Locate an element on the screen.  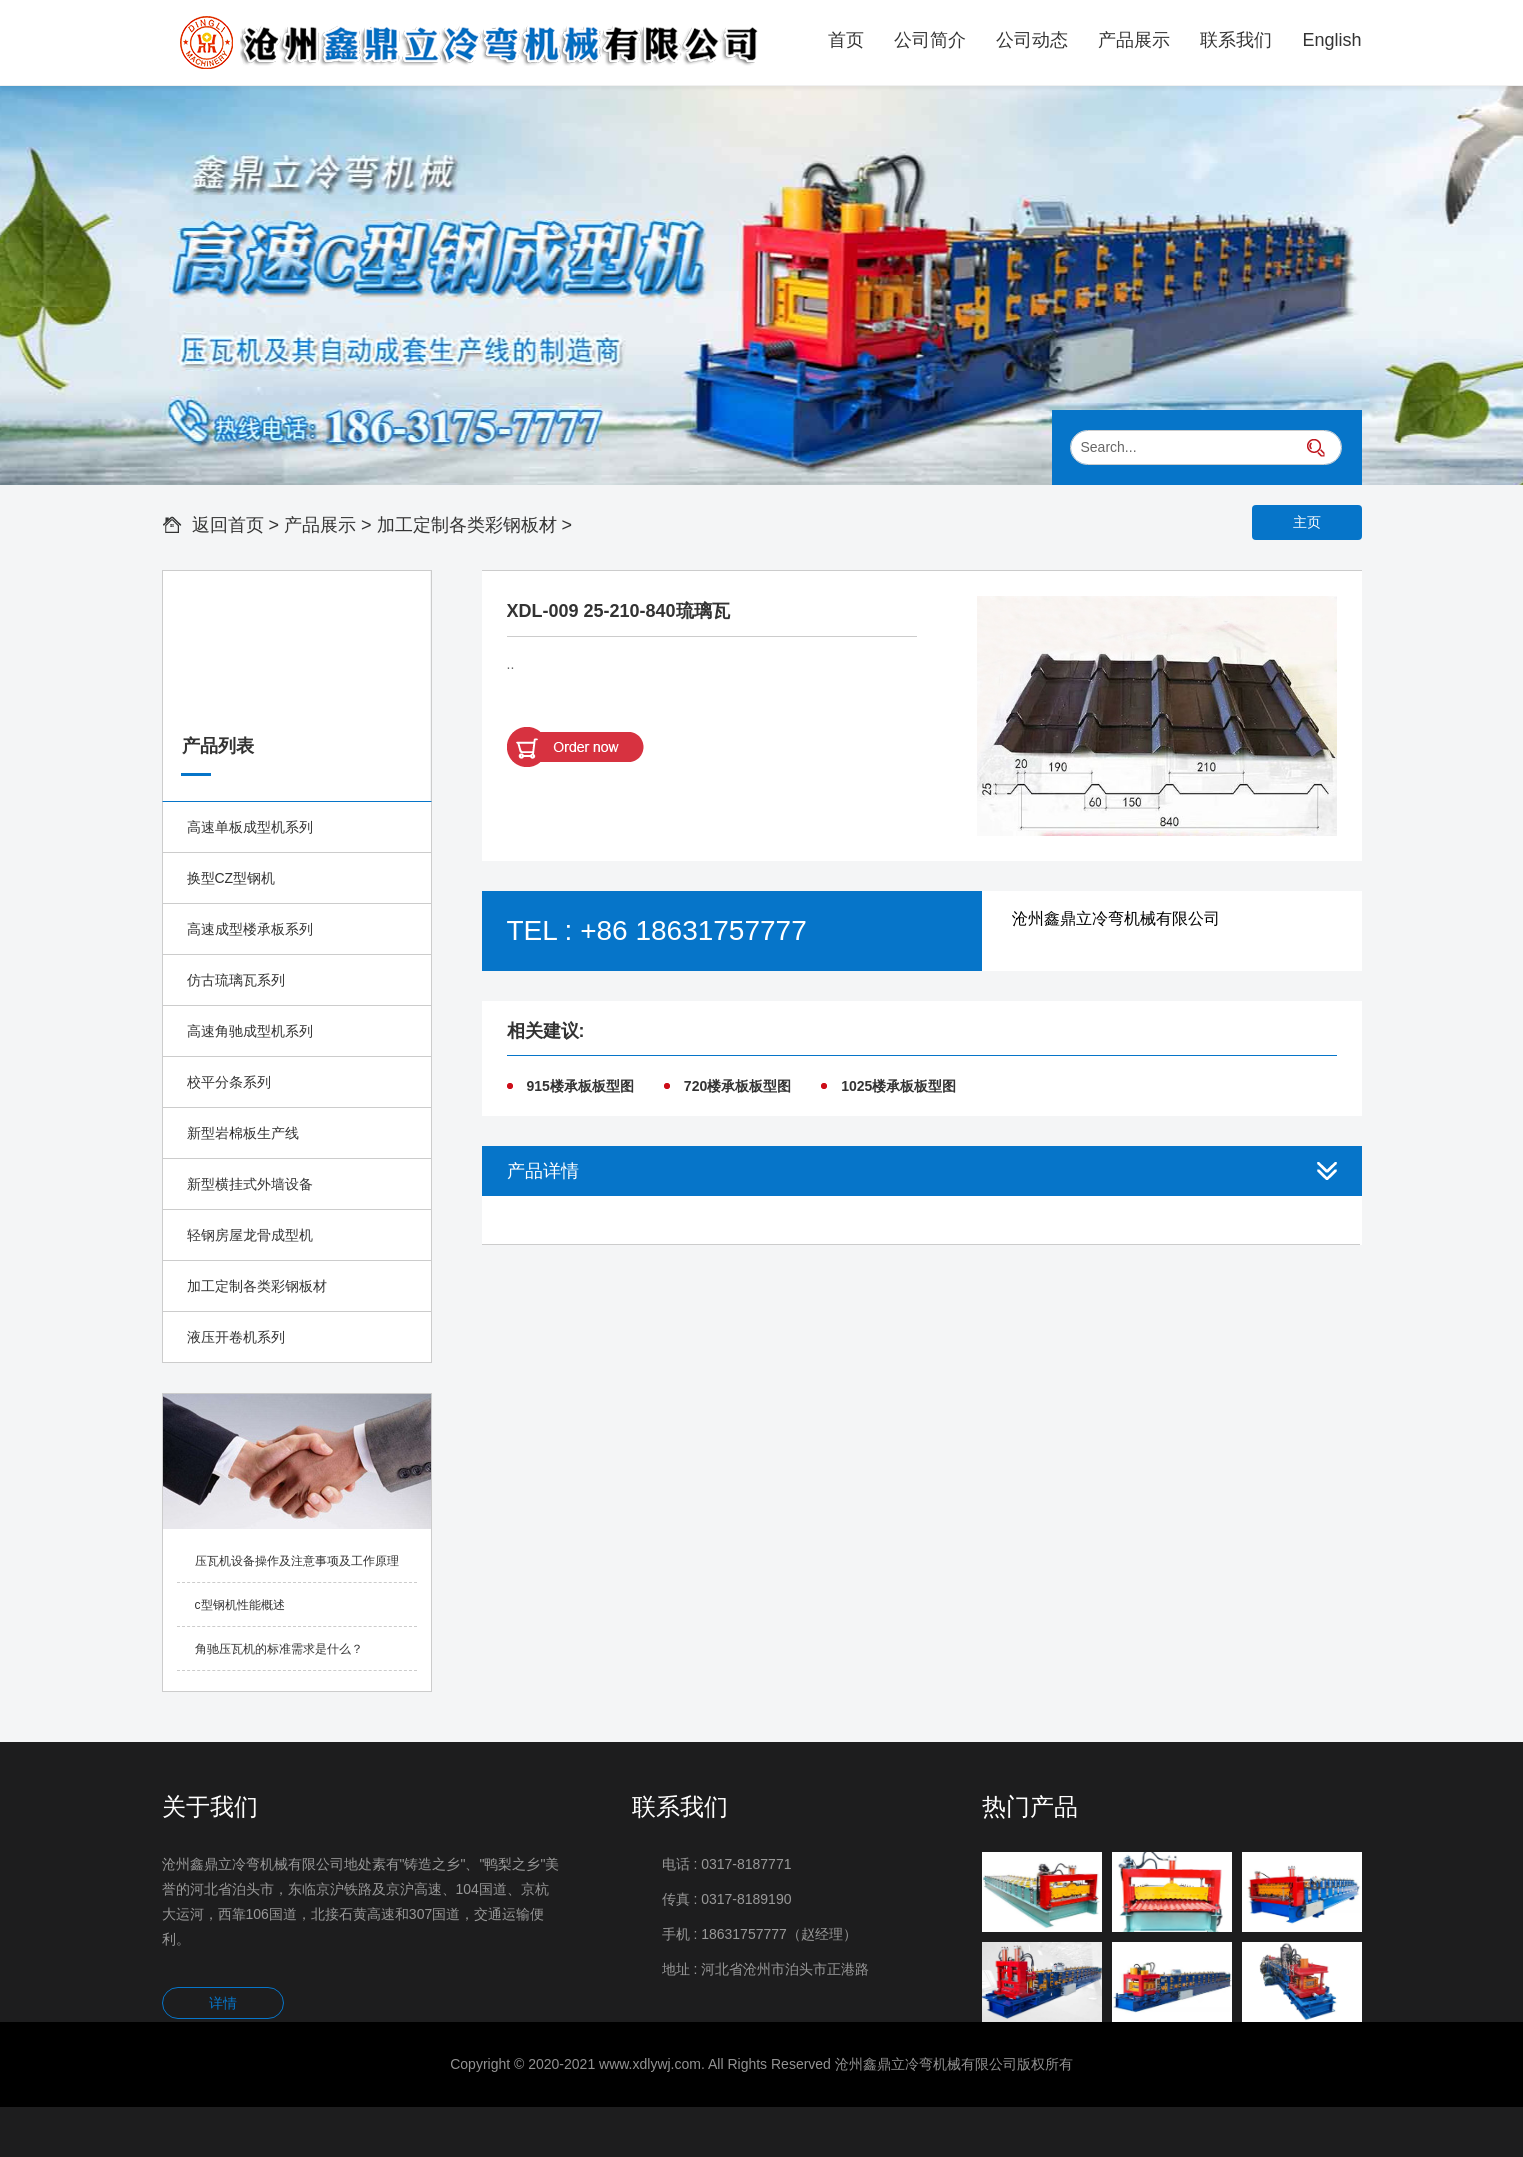
角驰压瓦机的标准需求是什么？ is located at coordinates (279, 1649).